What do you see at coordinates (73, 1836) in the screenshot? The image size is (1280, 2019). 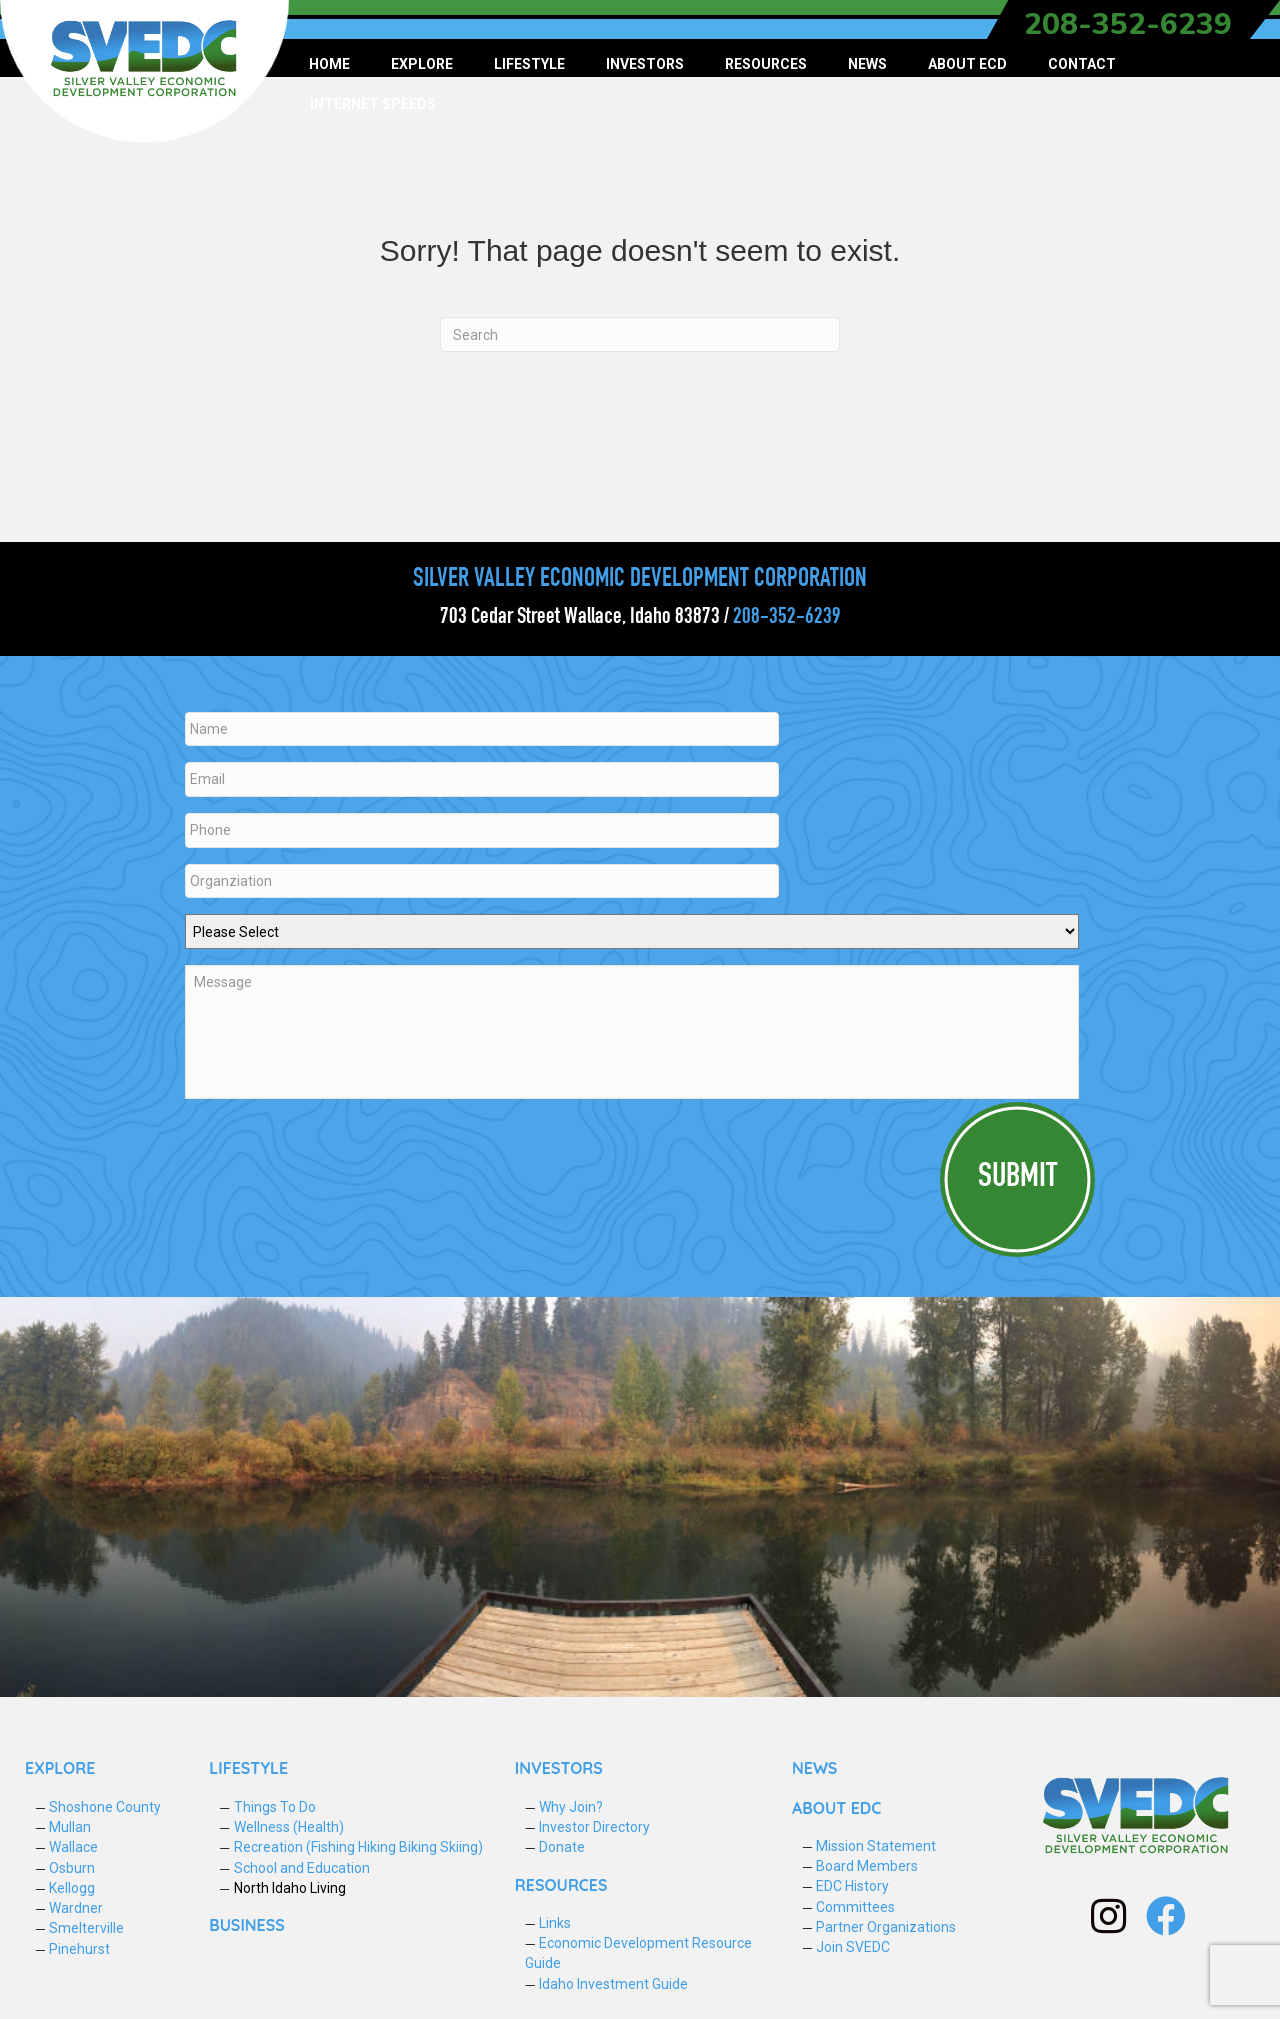 I see `Wallace` at bounding box center [73, 1836].